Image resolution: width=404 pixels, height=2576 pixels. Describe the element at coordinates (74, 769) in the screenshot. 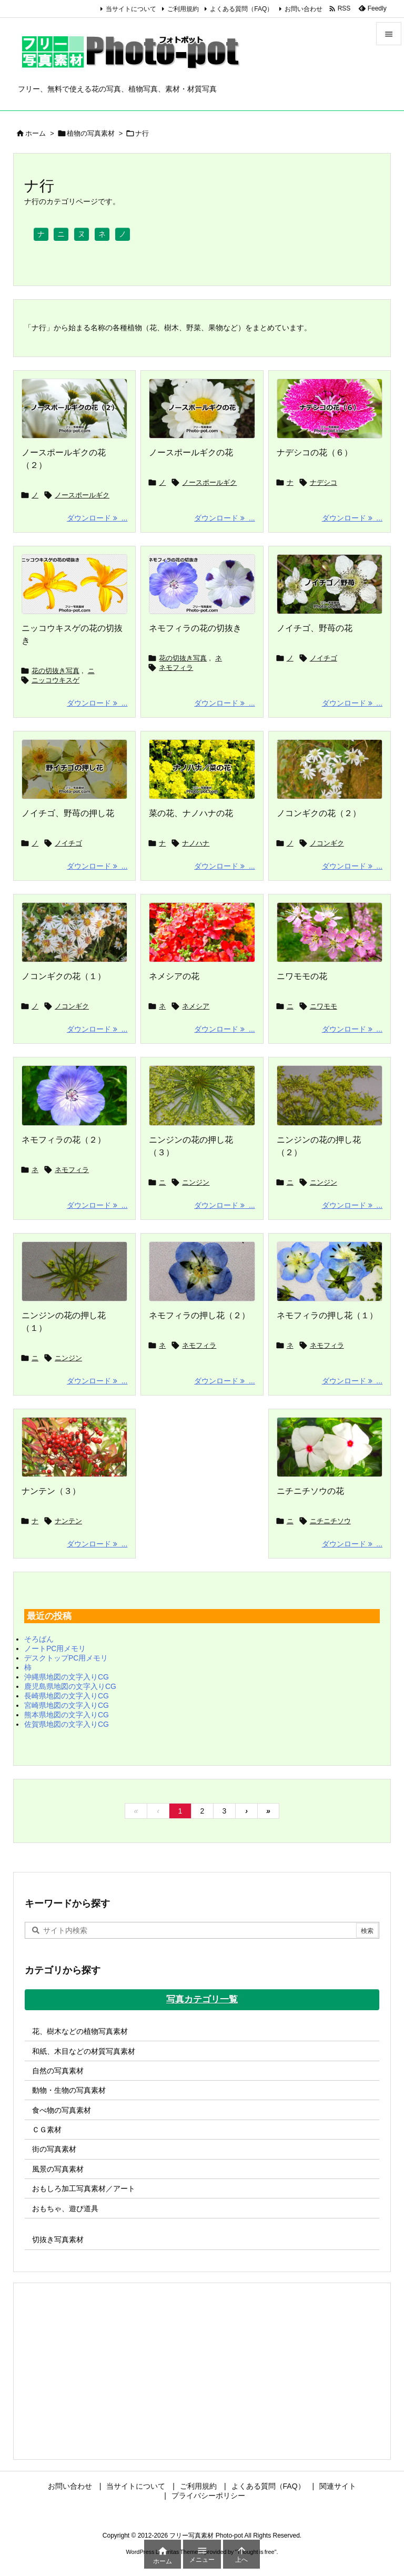

I see `[野イチゴの押し花の写真画像]` at that location.